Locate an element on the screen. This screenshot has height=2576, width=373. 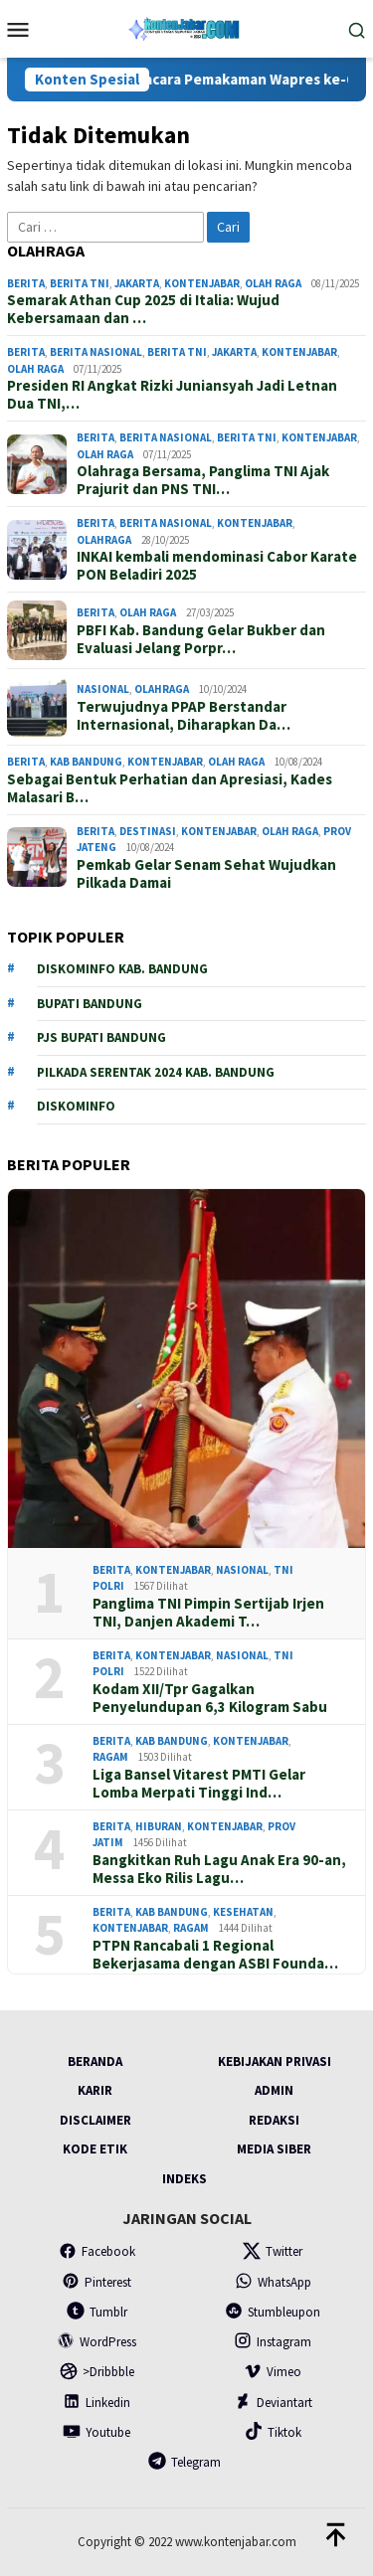
Semarak Athan Cup 2025 di Italia: Wujud Kebersamaan dan … is located at coordinates (143, 309).